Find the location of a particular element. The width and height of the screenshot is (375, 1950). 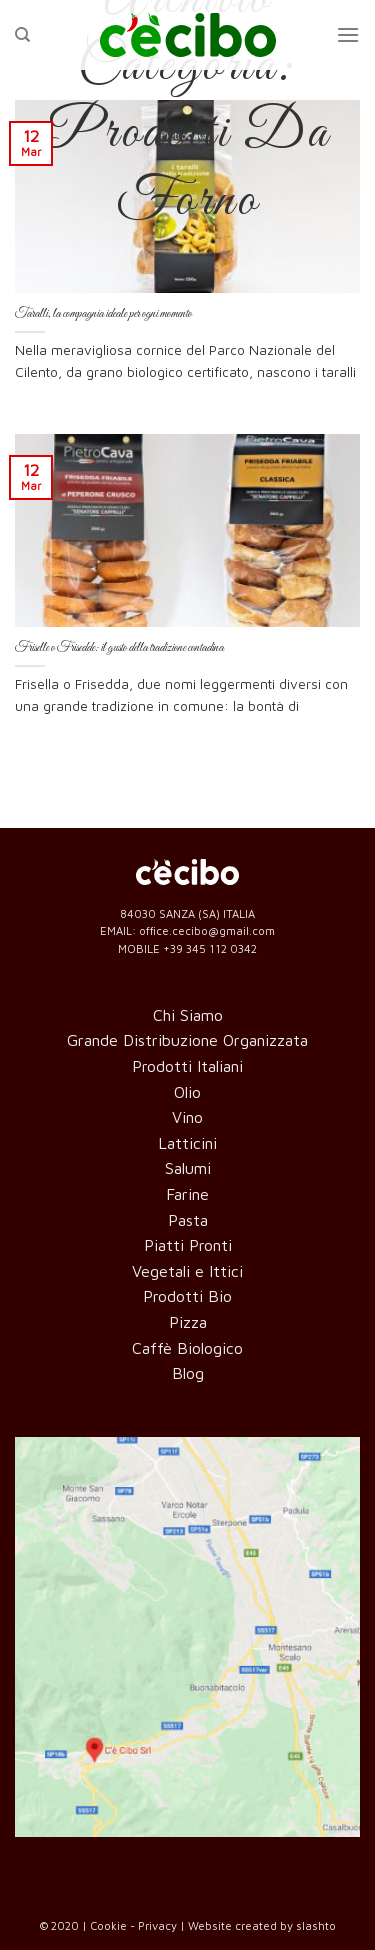

Latticini is located at coordinates (187, 1143).